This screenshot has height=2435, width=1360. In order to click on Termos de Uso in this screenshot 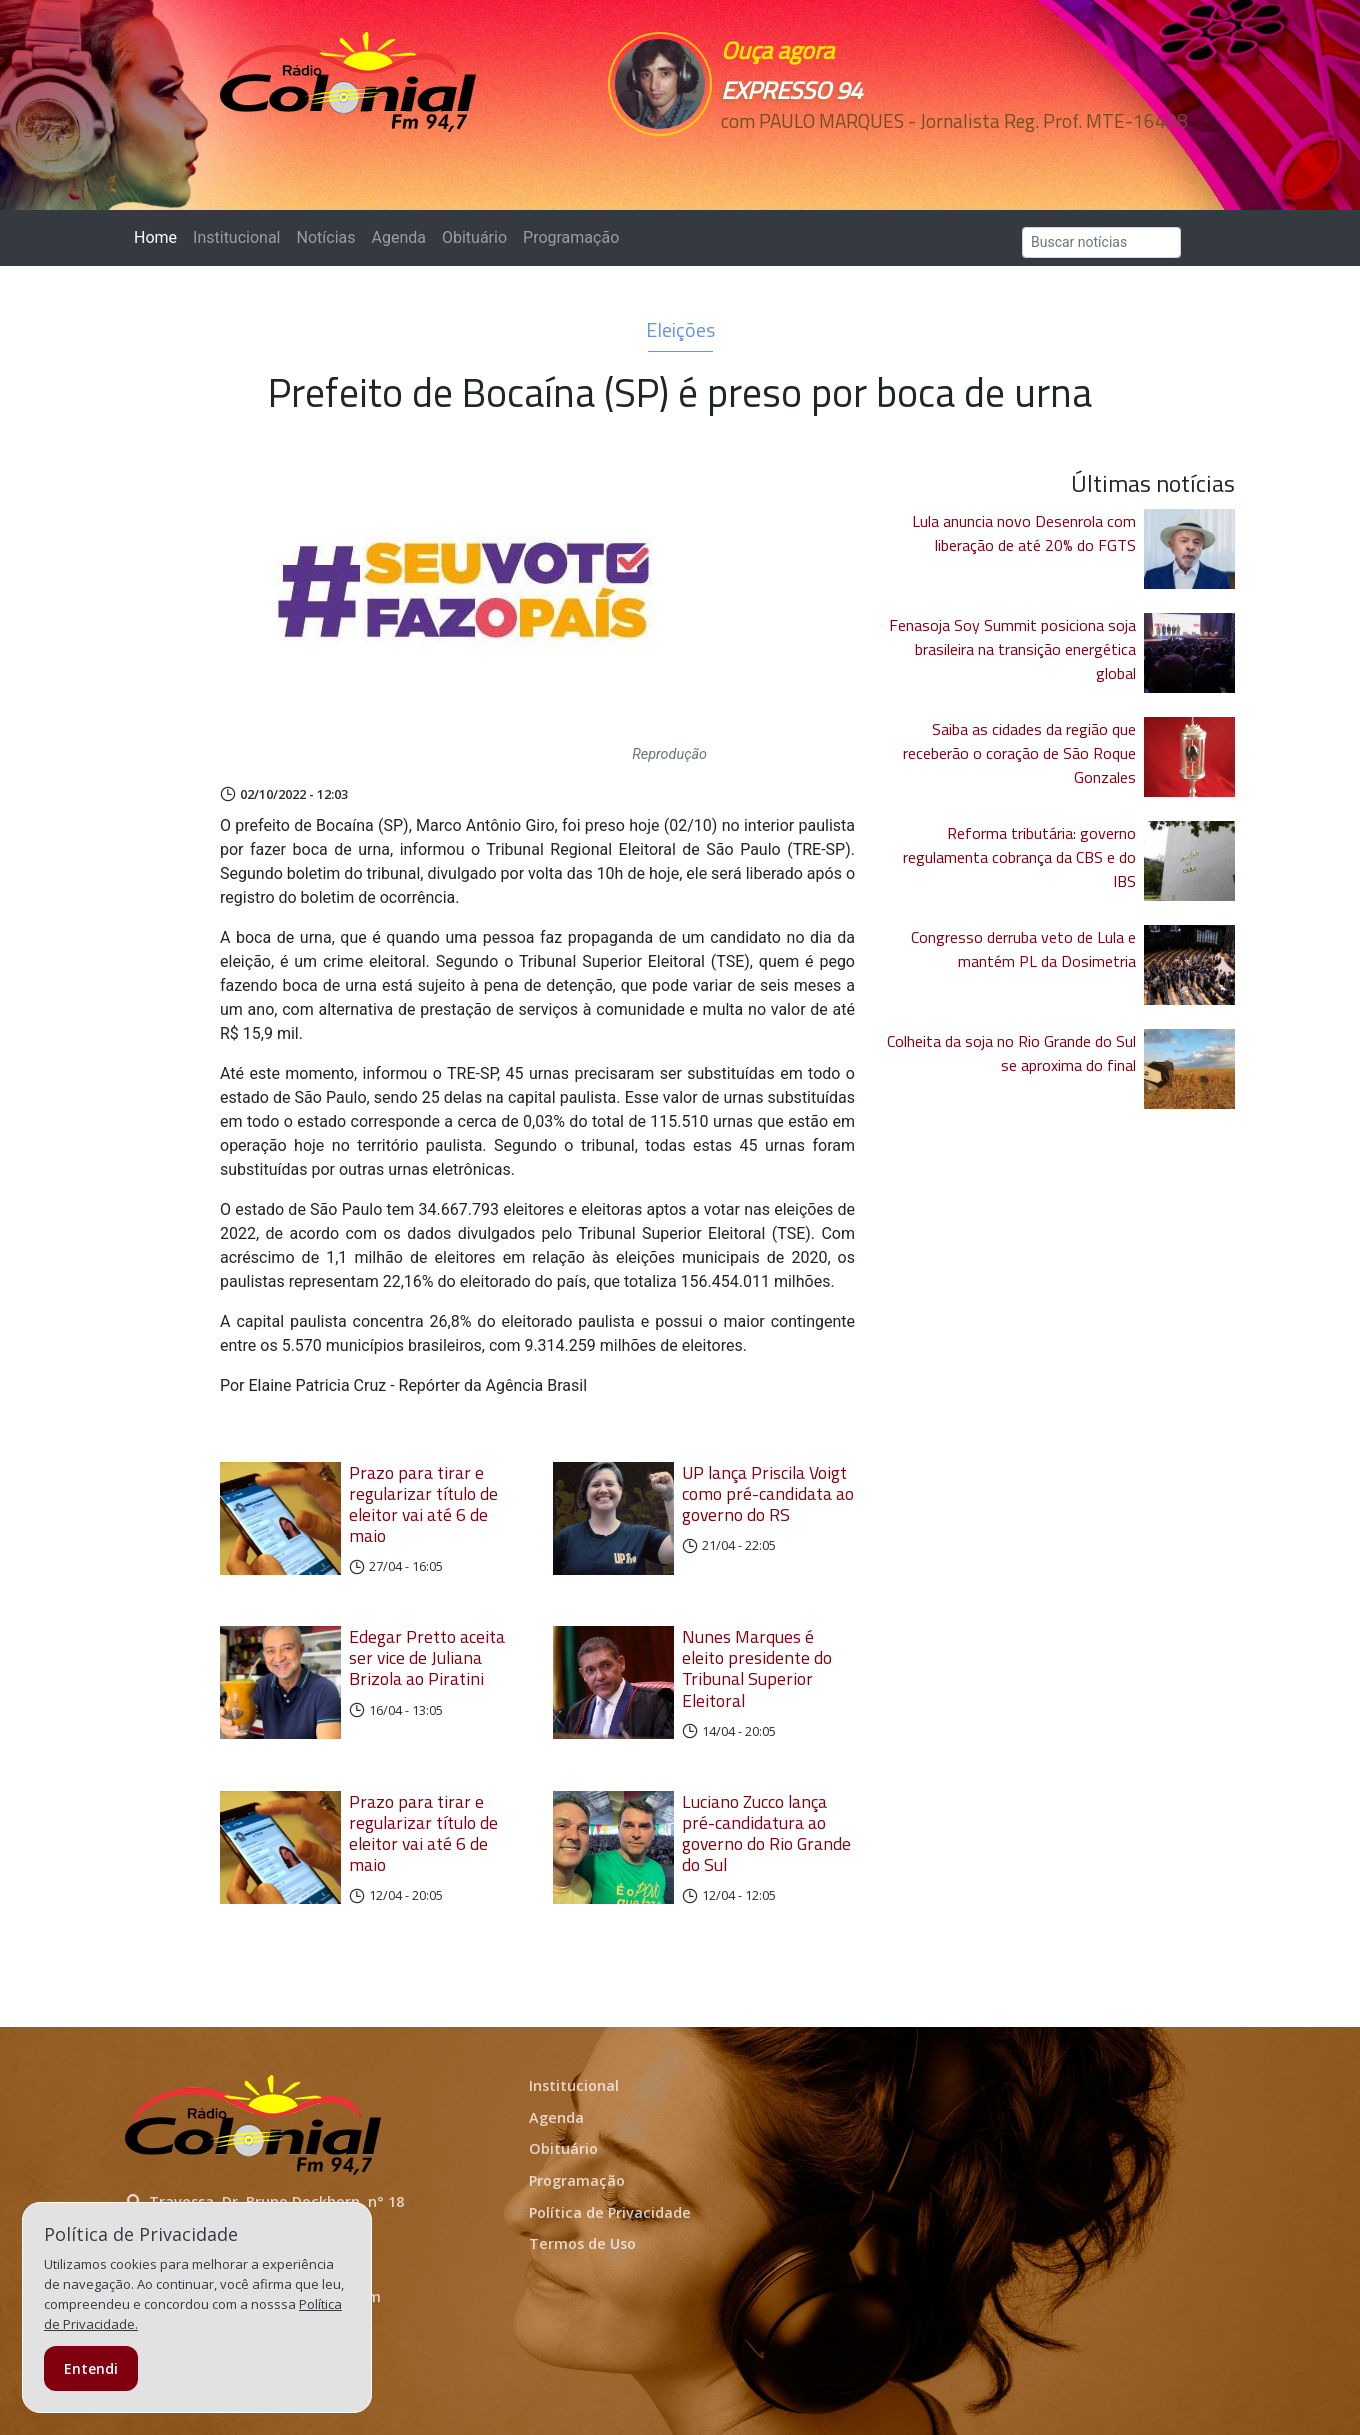, I will do `click(582, 2243)`.